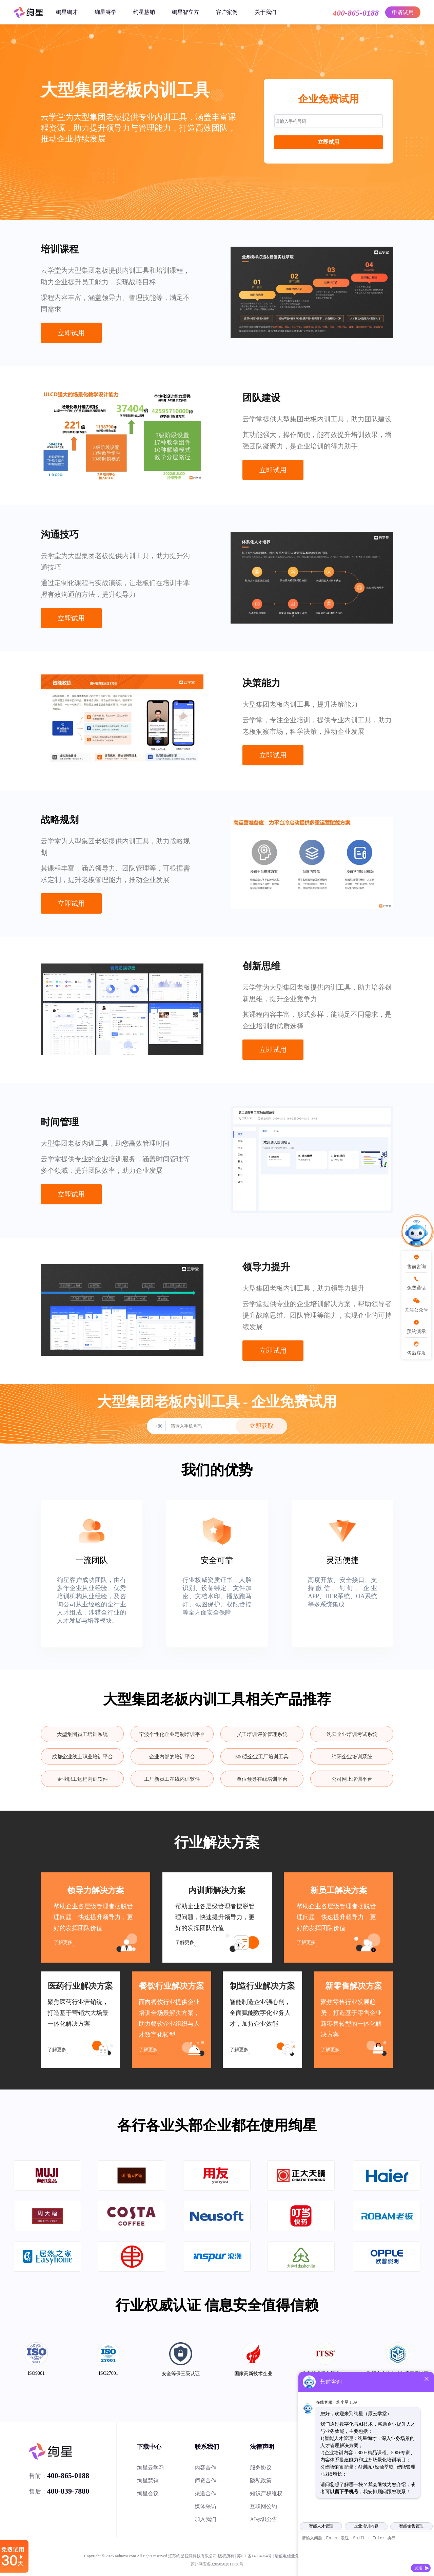  I want to click on 绚星云学习, so click(150, 2467).